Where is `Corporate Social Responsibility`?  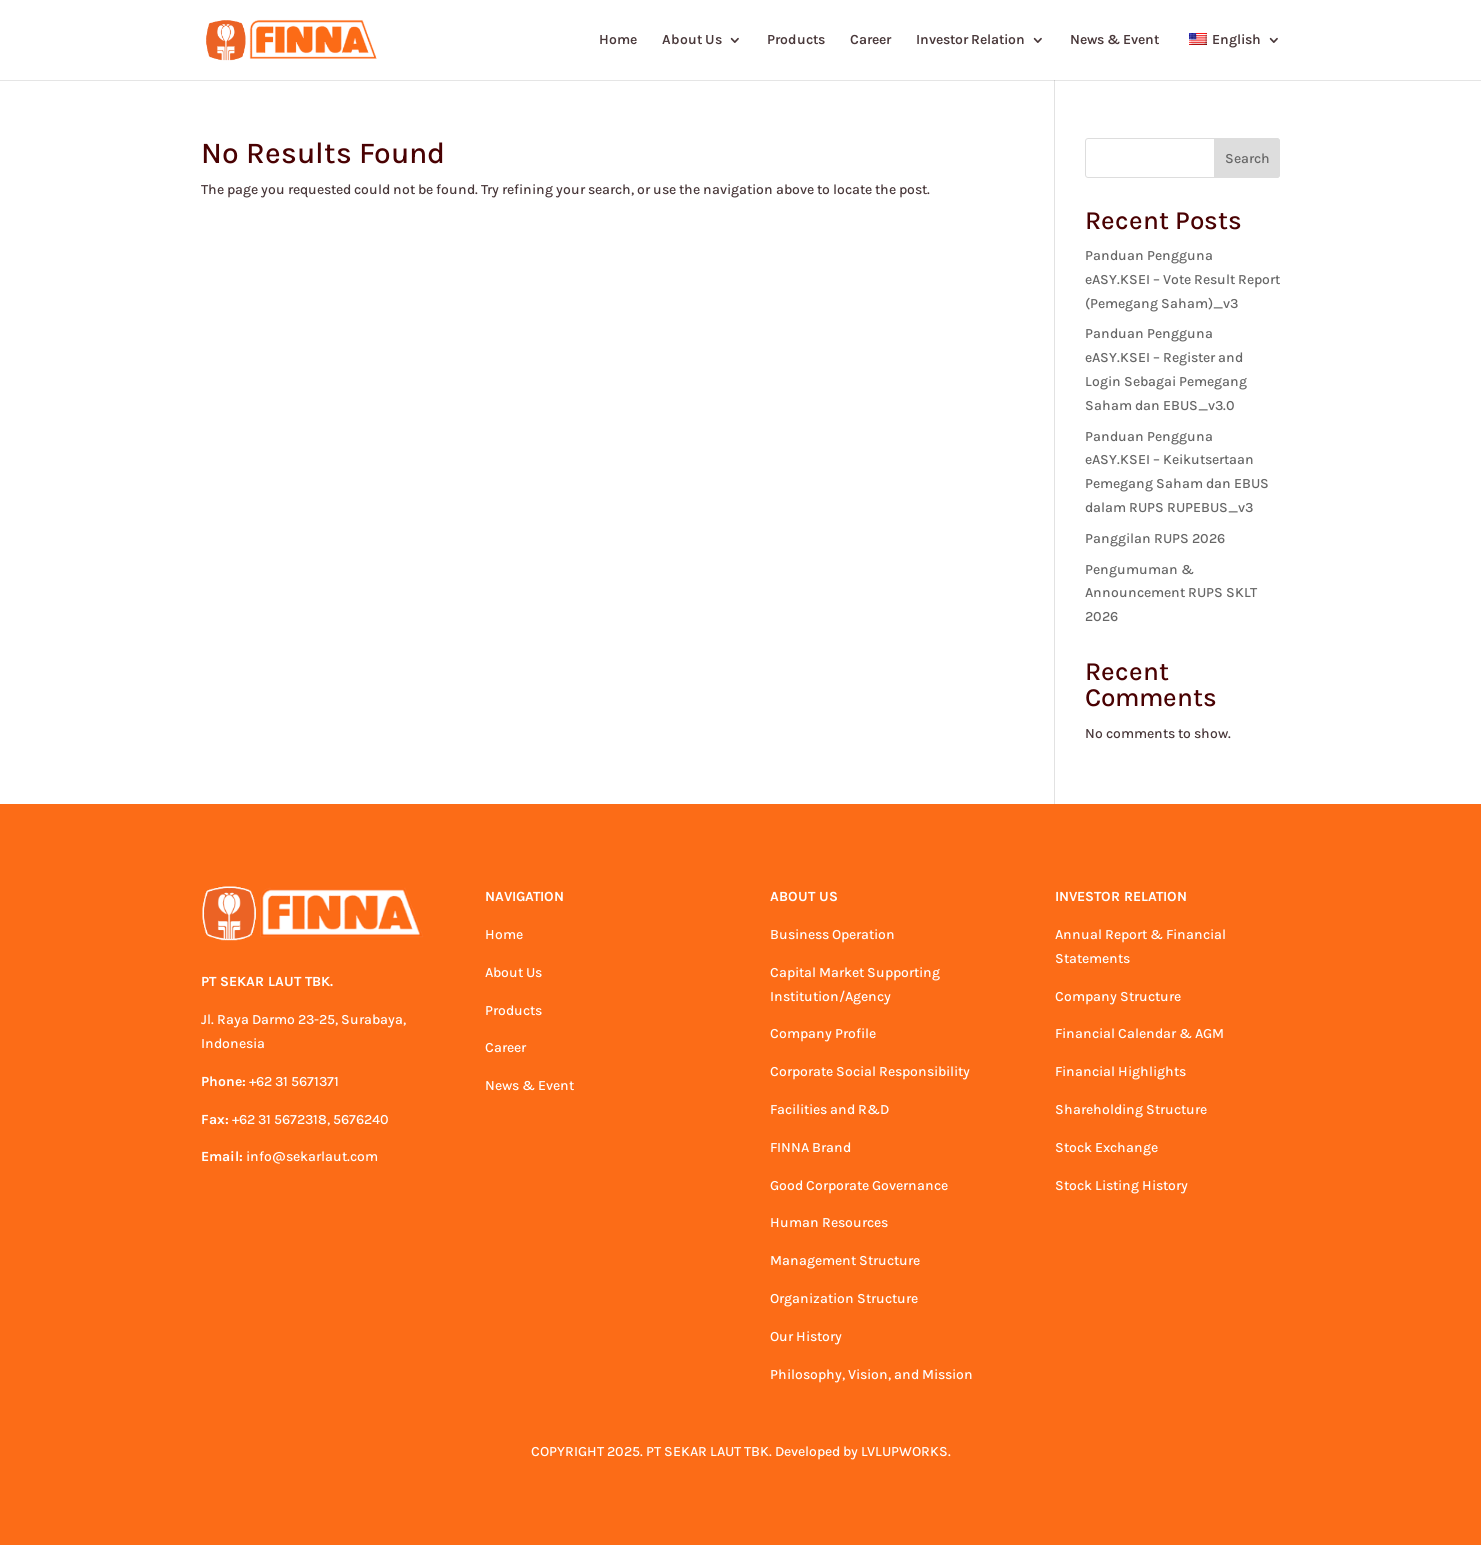 Corporate Social Responsibility is located at coordinates (870, 1071).